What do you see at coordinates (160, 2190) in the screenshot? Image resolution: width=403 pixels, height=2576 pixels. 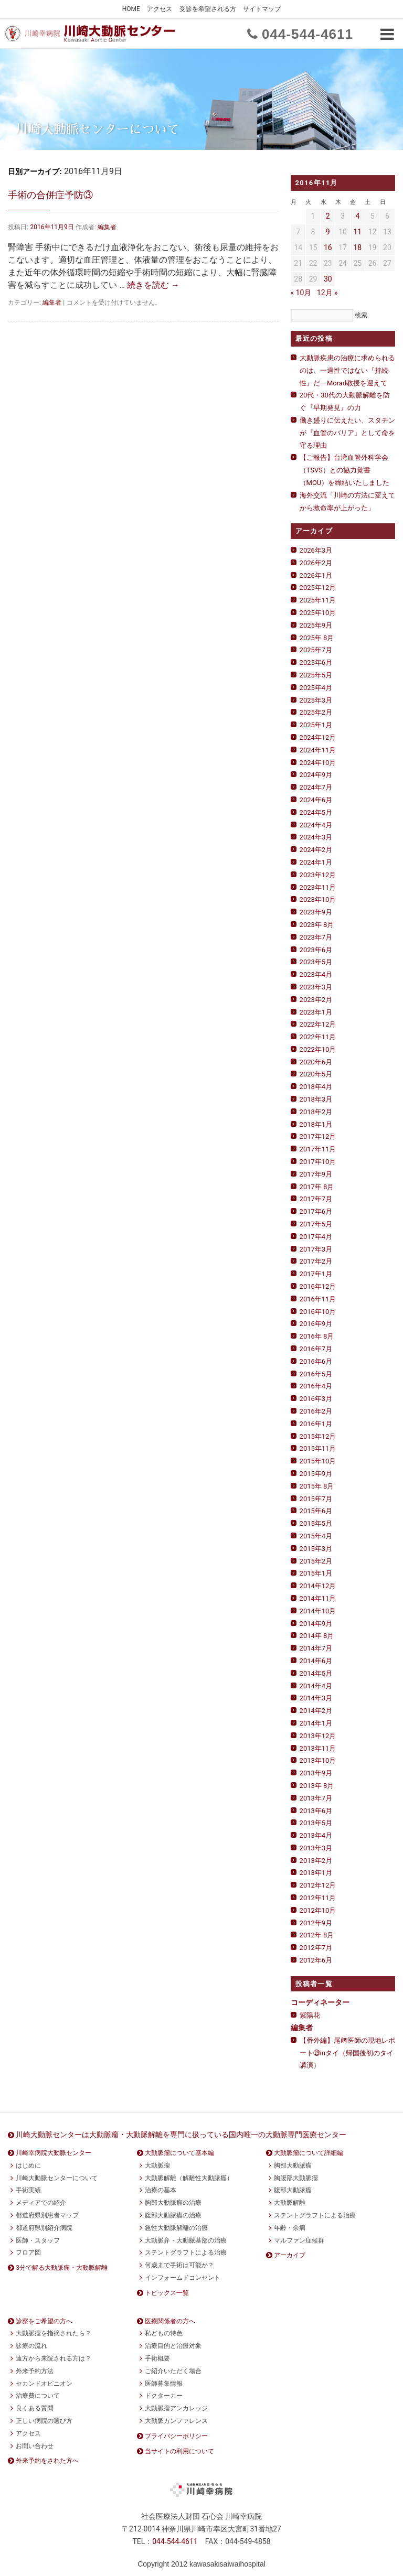 I see `治療の基本` at bounding box center [160, 2190].